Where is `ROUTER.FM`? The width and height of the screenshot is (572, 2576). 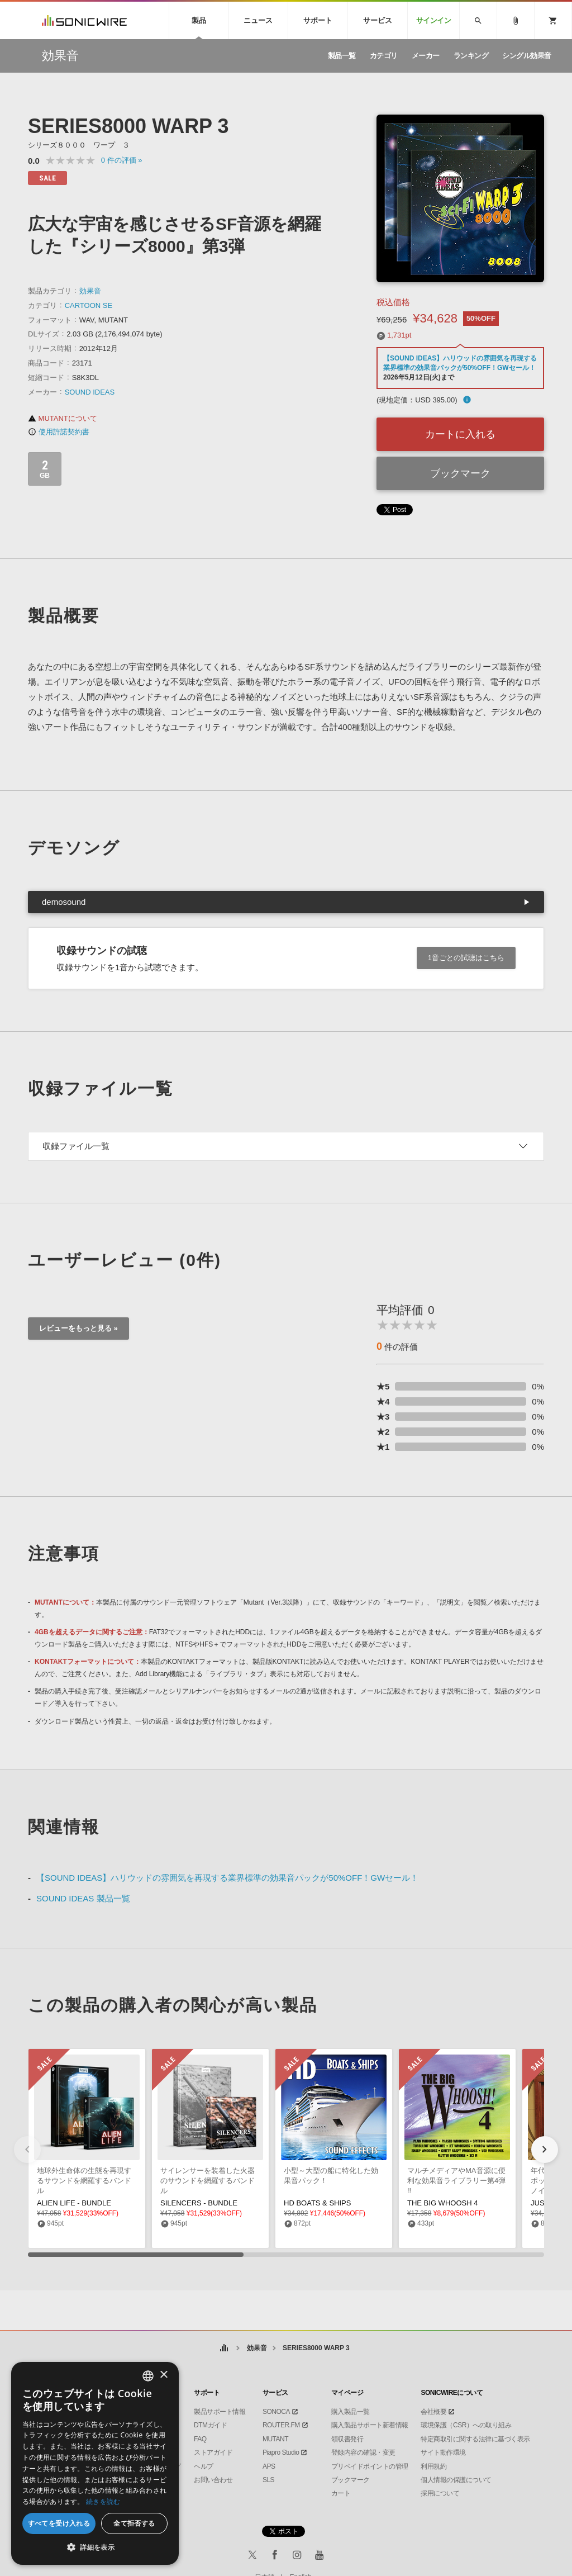 ROUTER.FM is located at coordinates (281, 2425).